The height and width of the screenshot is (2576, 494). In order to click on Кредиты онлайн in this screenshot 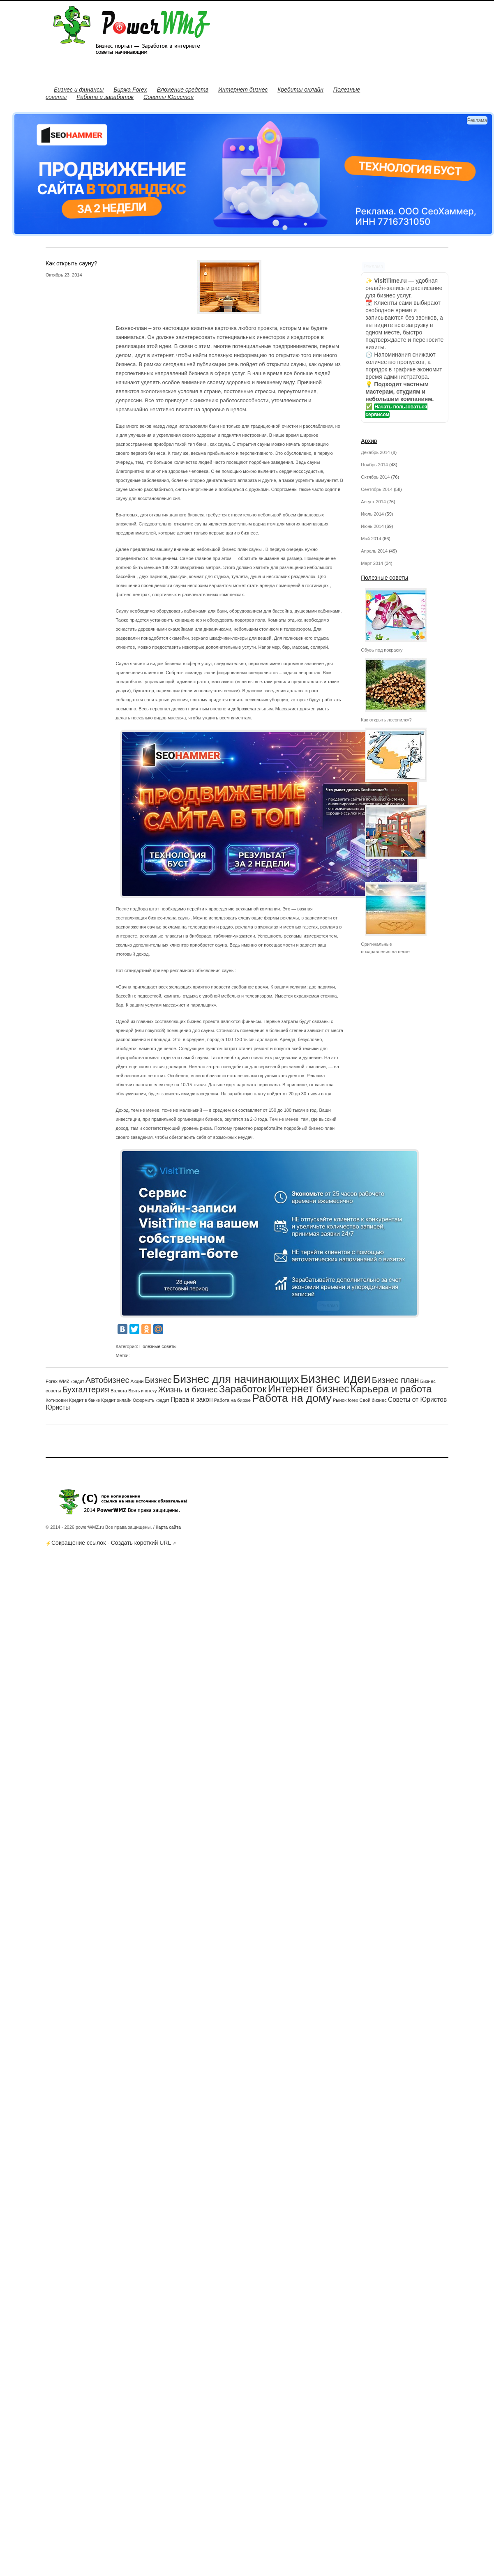, I will do `click(300, 89)`.